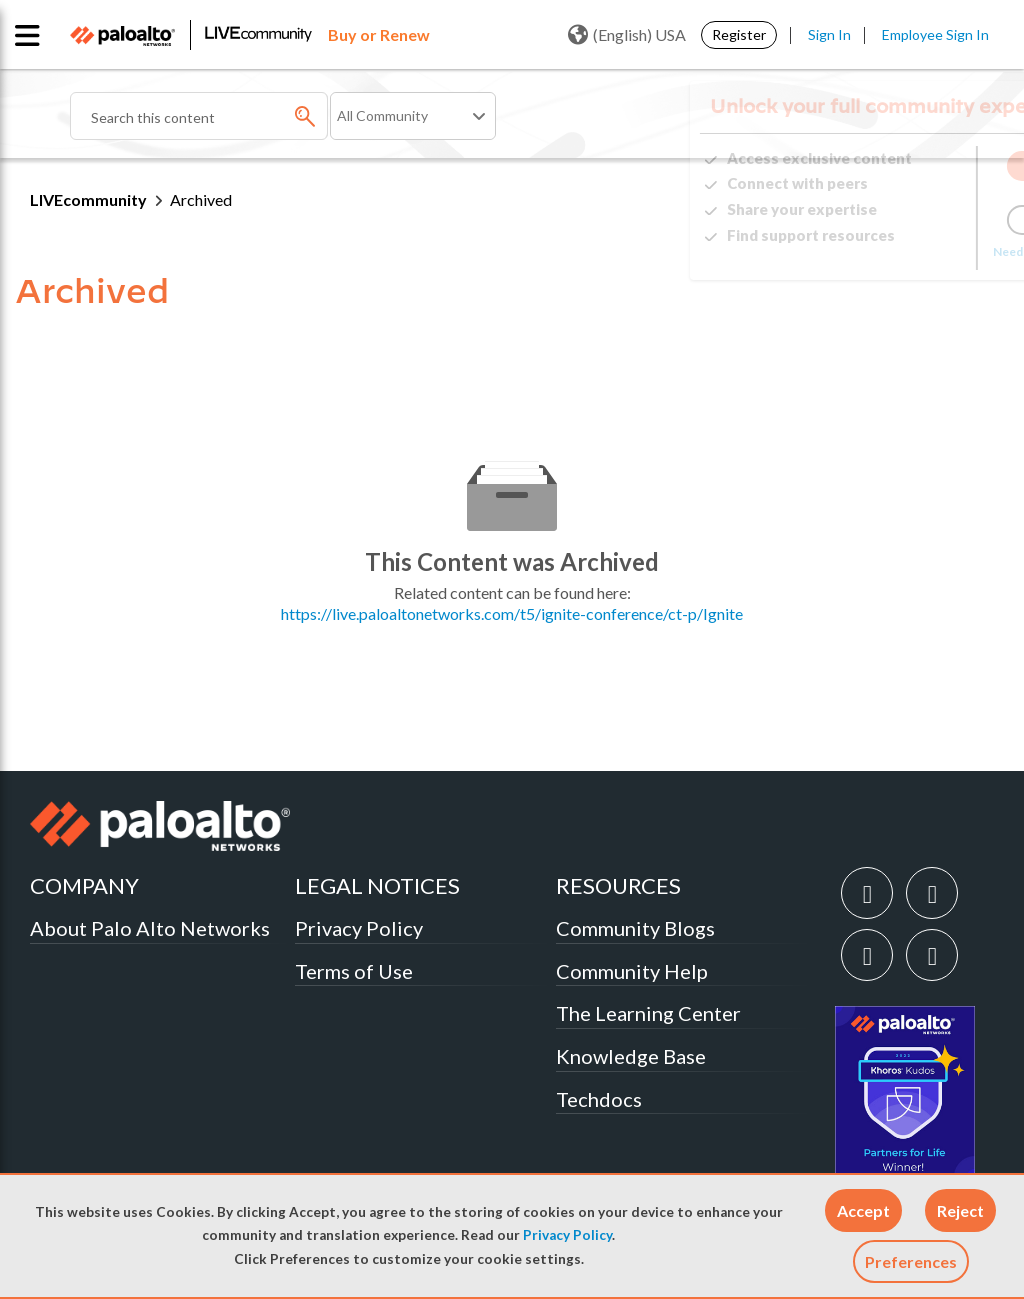  Describe the element at coordinates (935, 34) in the screenshot. I see `Employee Sign In` at that location.